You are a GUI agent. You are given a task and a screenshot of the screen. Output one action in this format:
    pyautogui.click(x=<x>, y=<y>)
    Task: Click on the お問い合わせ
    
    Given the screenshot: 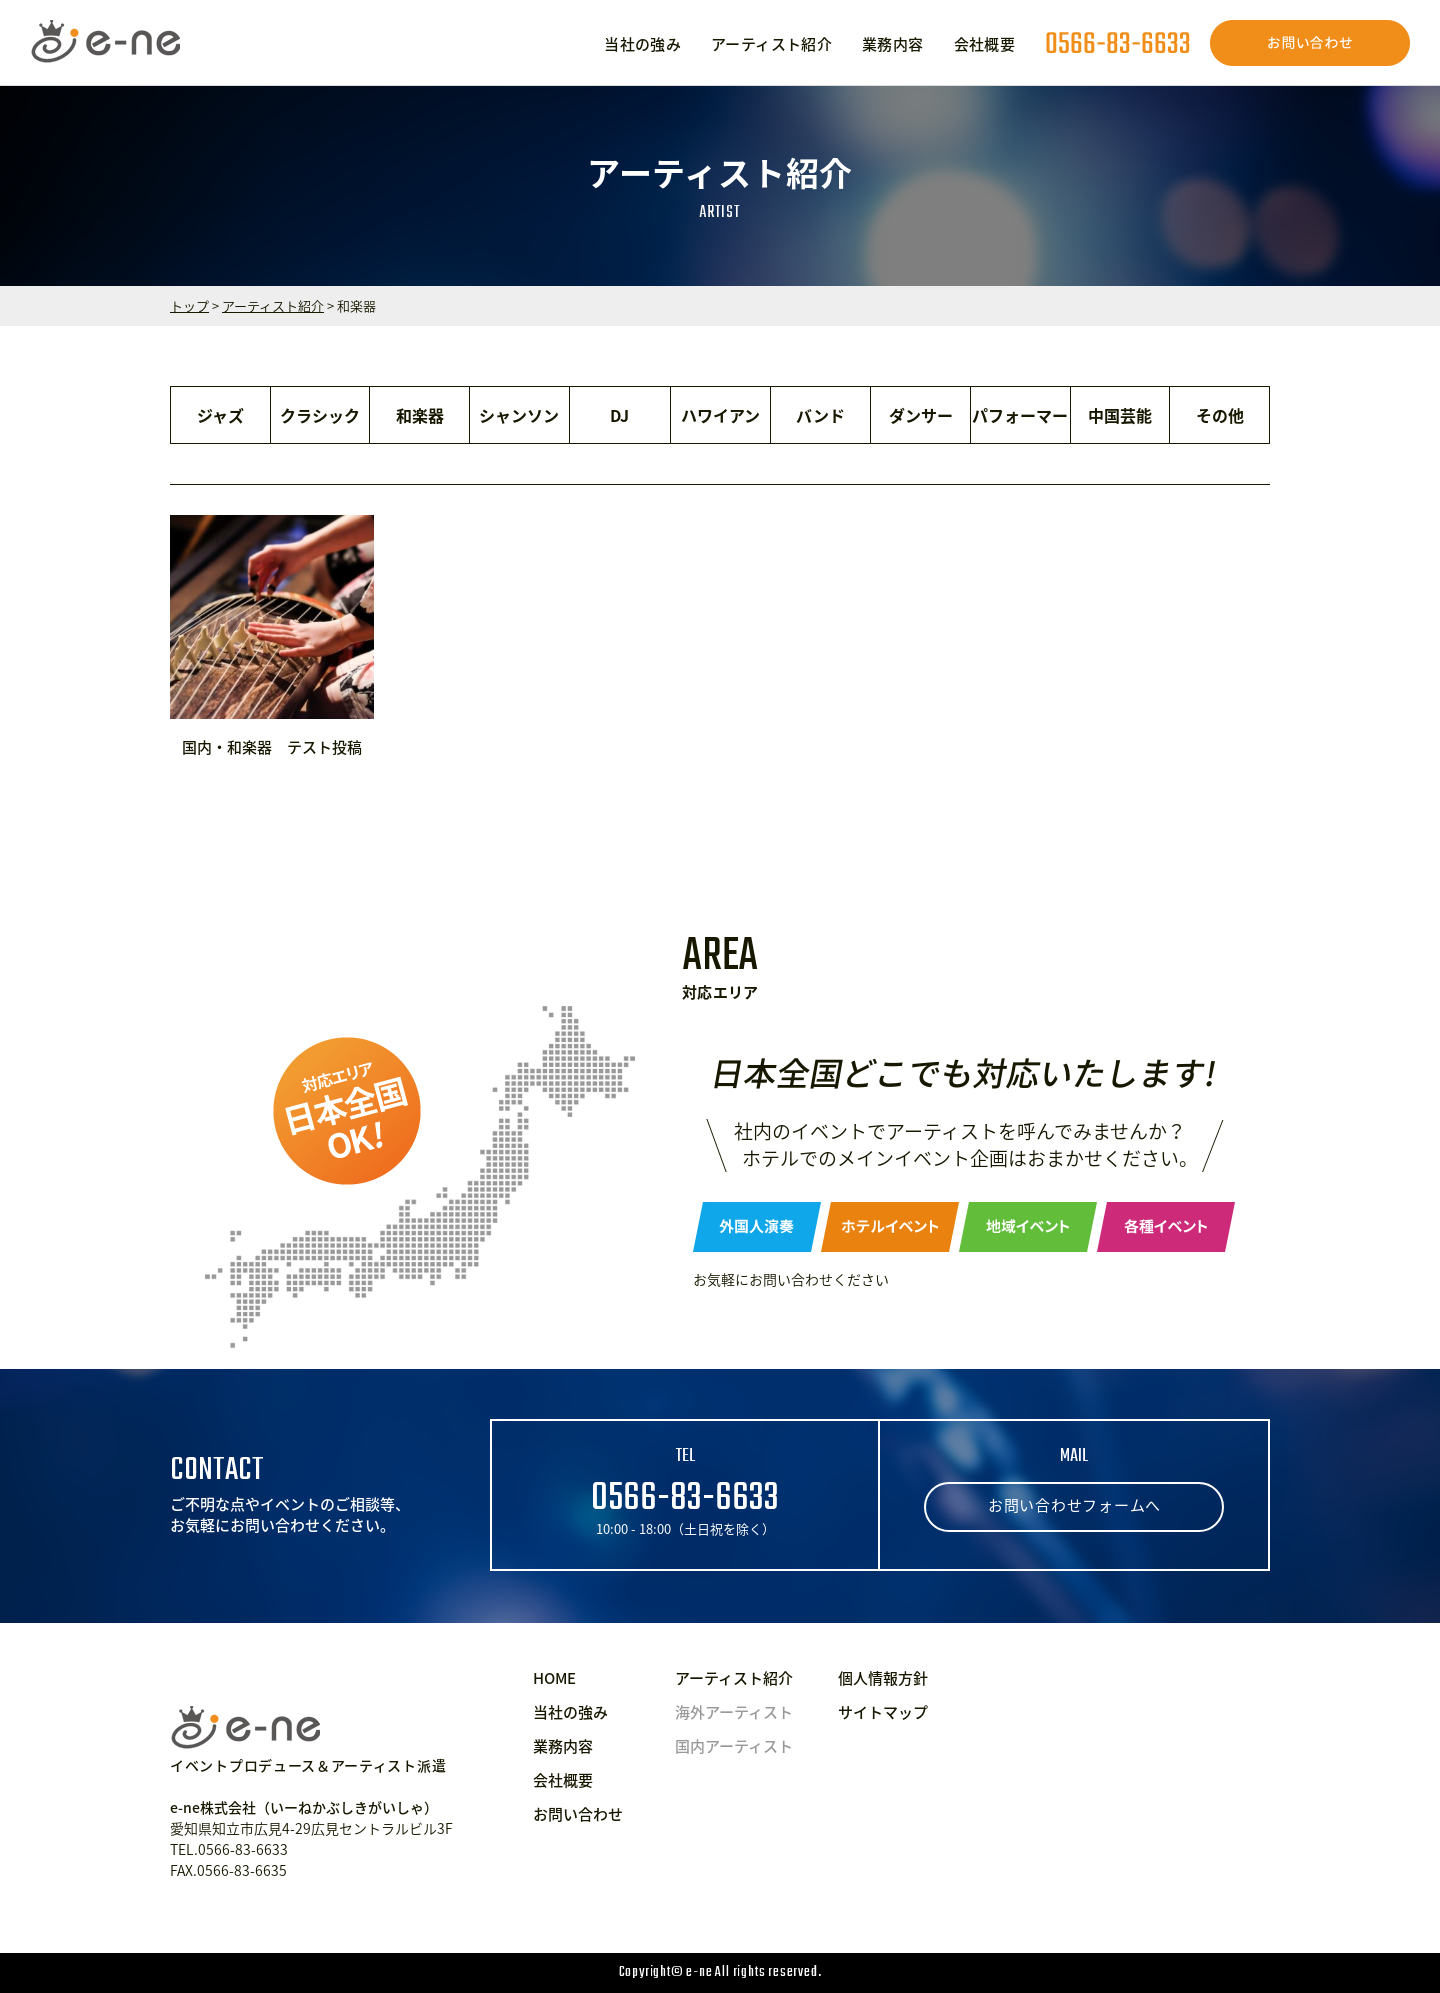 What is the action you would take?
    pyautogui.click(x=578, y=1814)
    